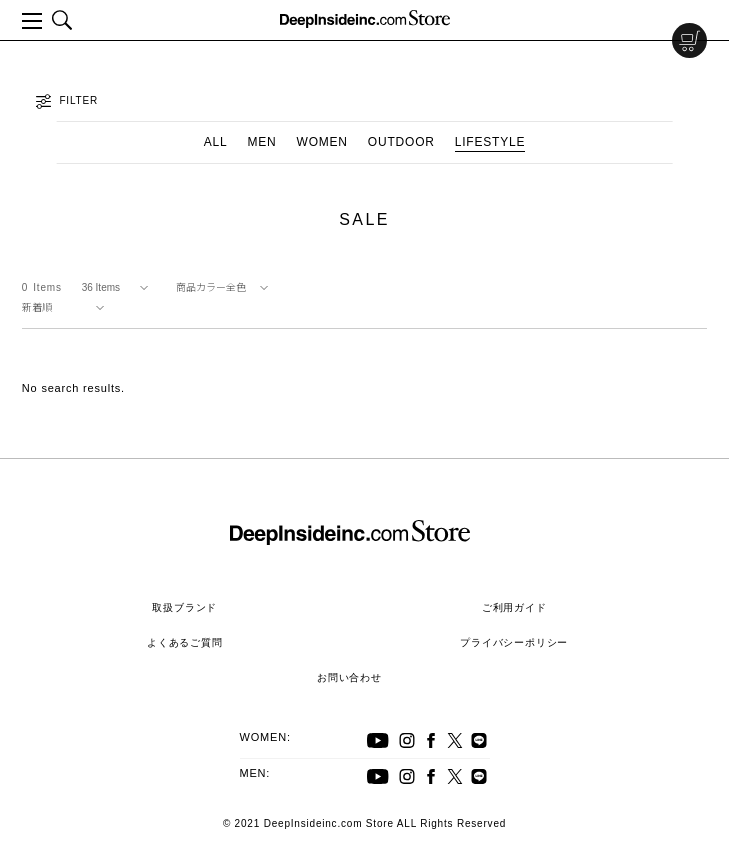 The image size is (729, 854). I want to click on MEN, so click(261, 142).